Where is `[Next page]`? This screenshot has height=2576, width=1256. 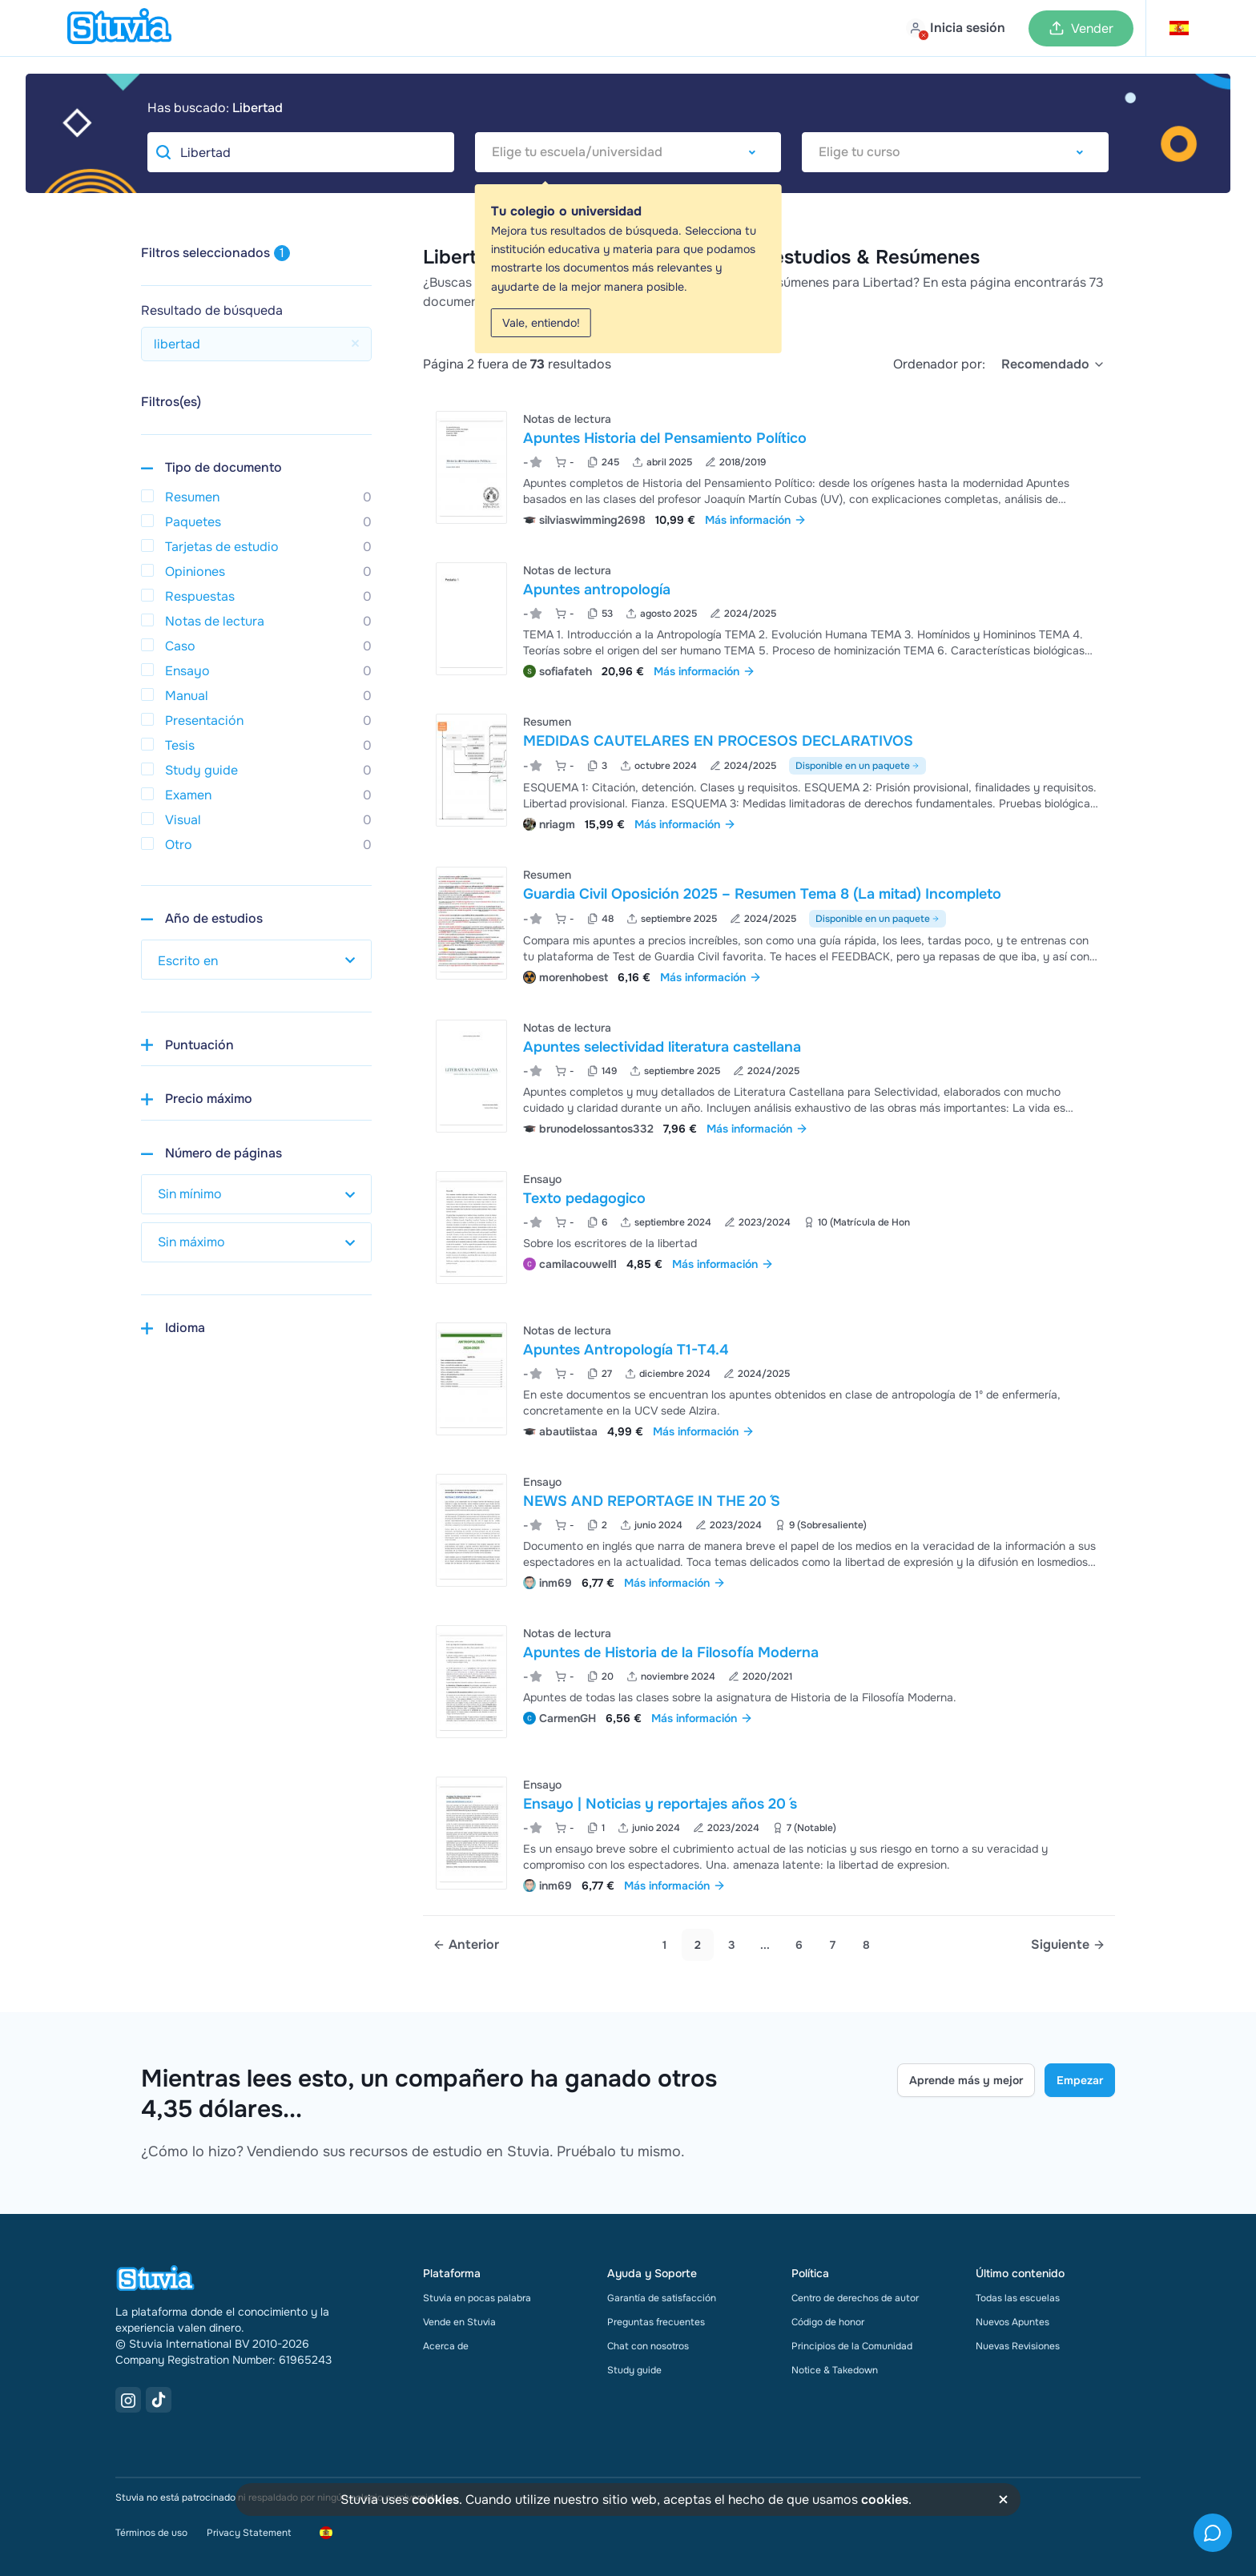 [Next page] is located at coordinates (1068, 1944).